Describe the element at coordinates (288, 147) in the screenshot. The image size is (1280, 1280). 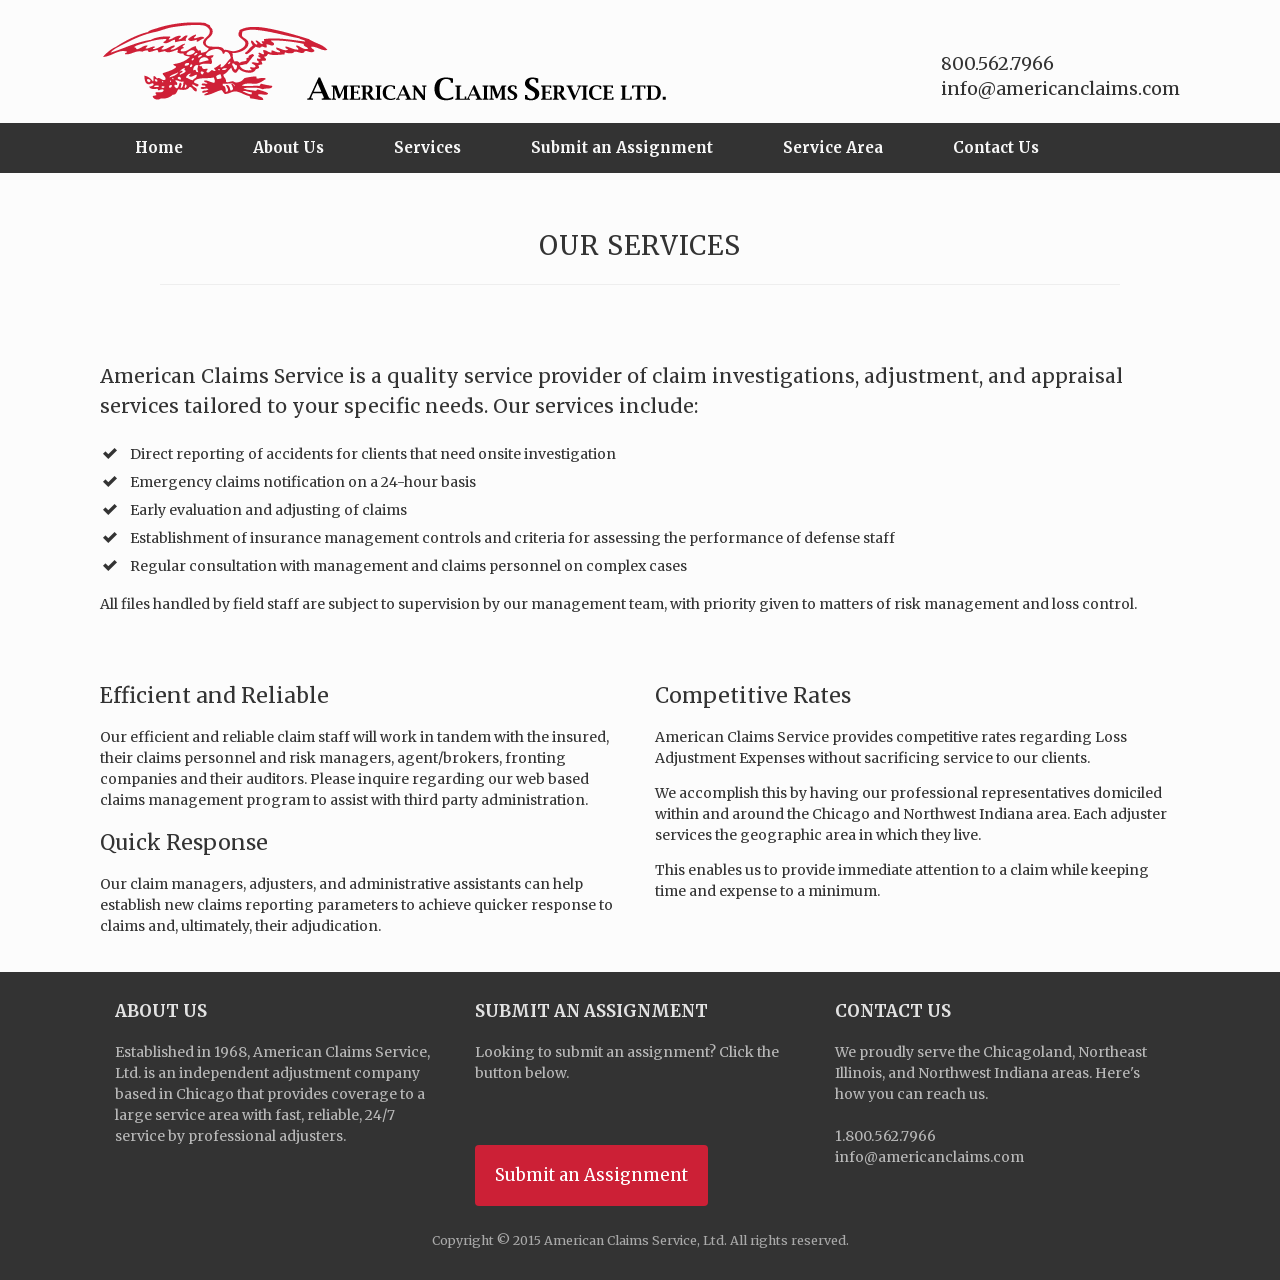
I see `About Us` at that location.